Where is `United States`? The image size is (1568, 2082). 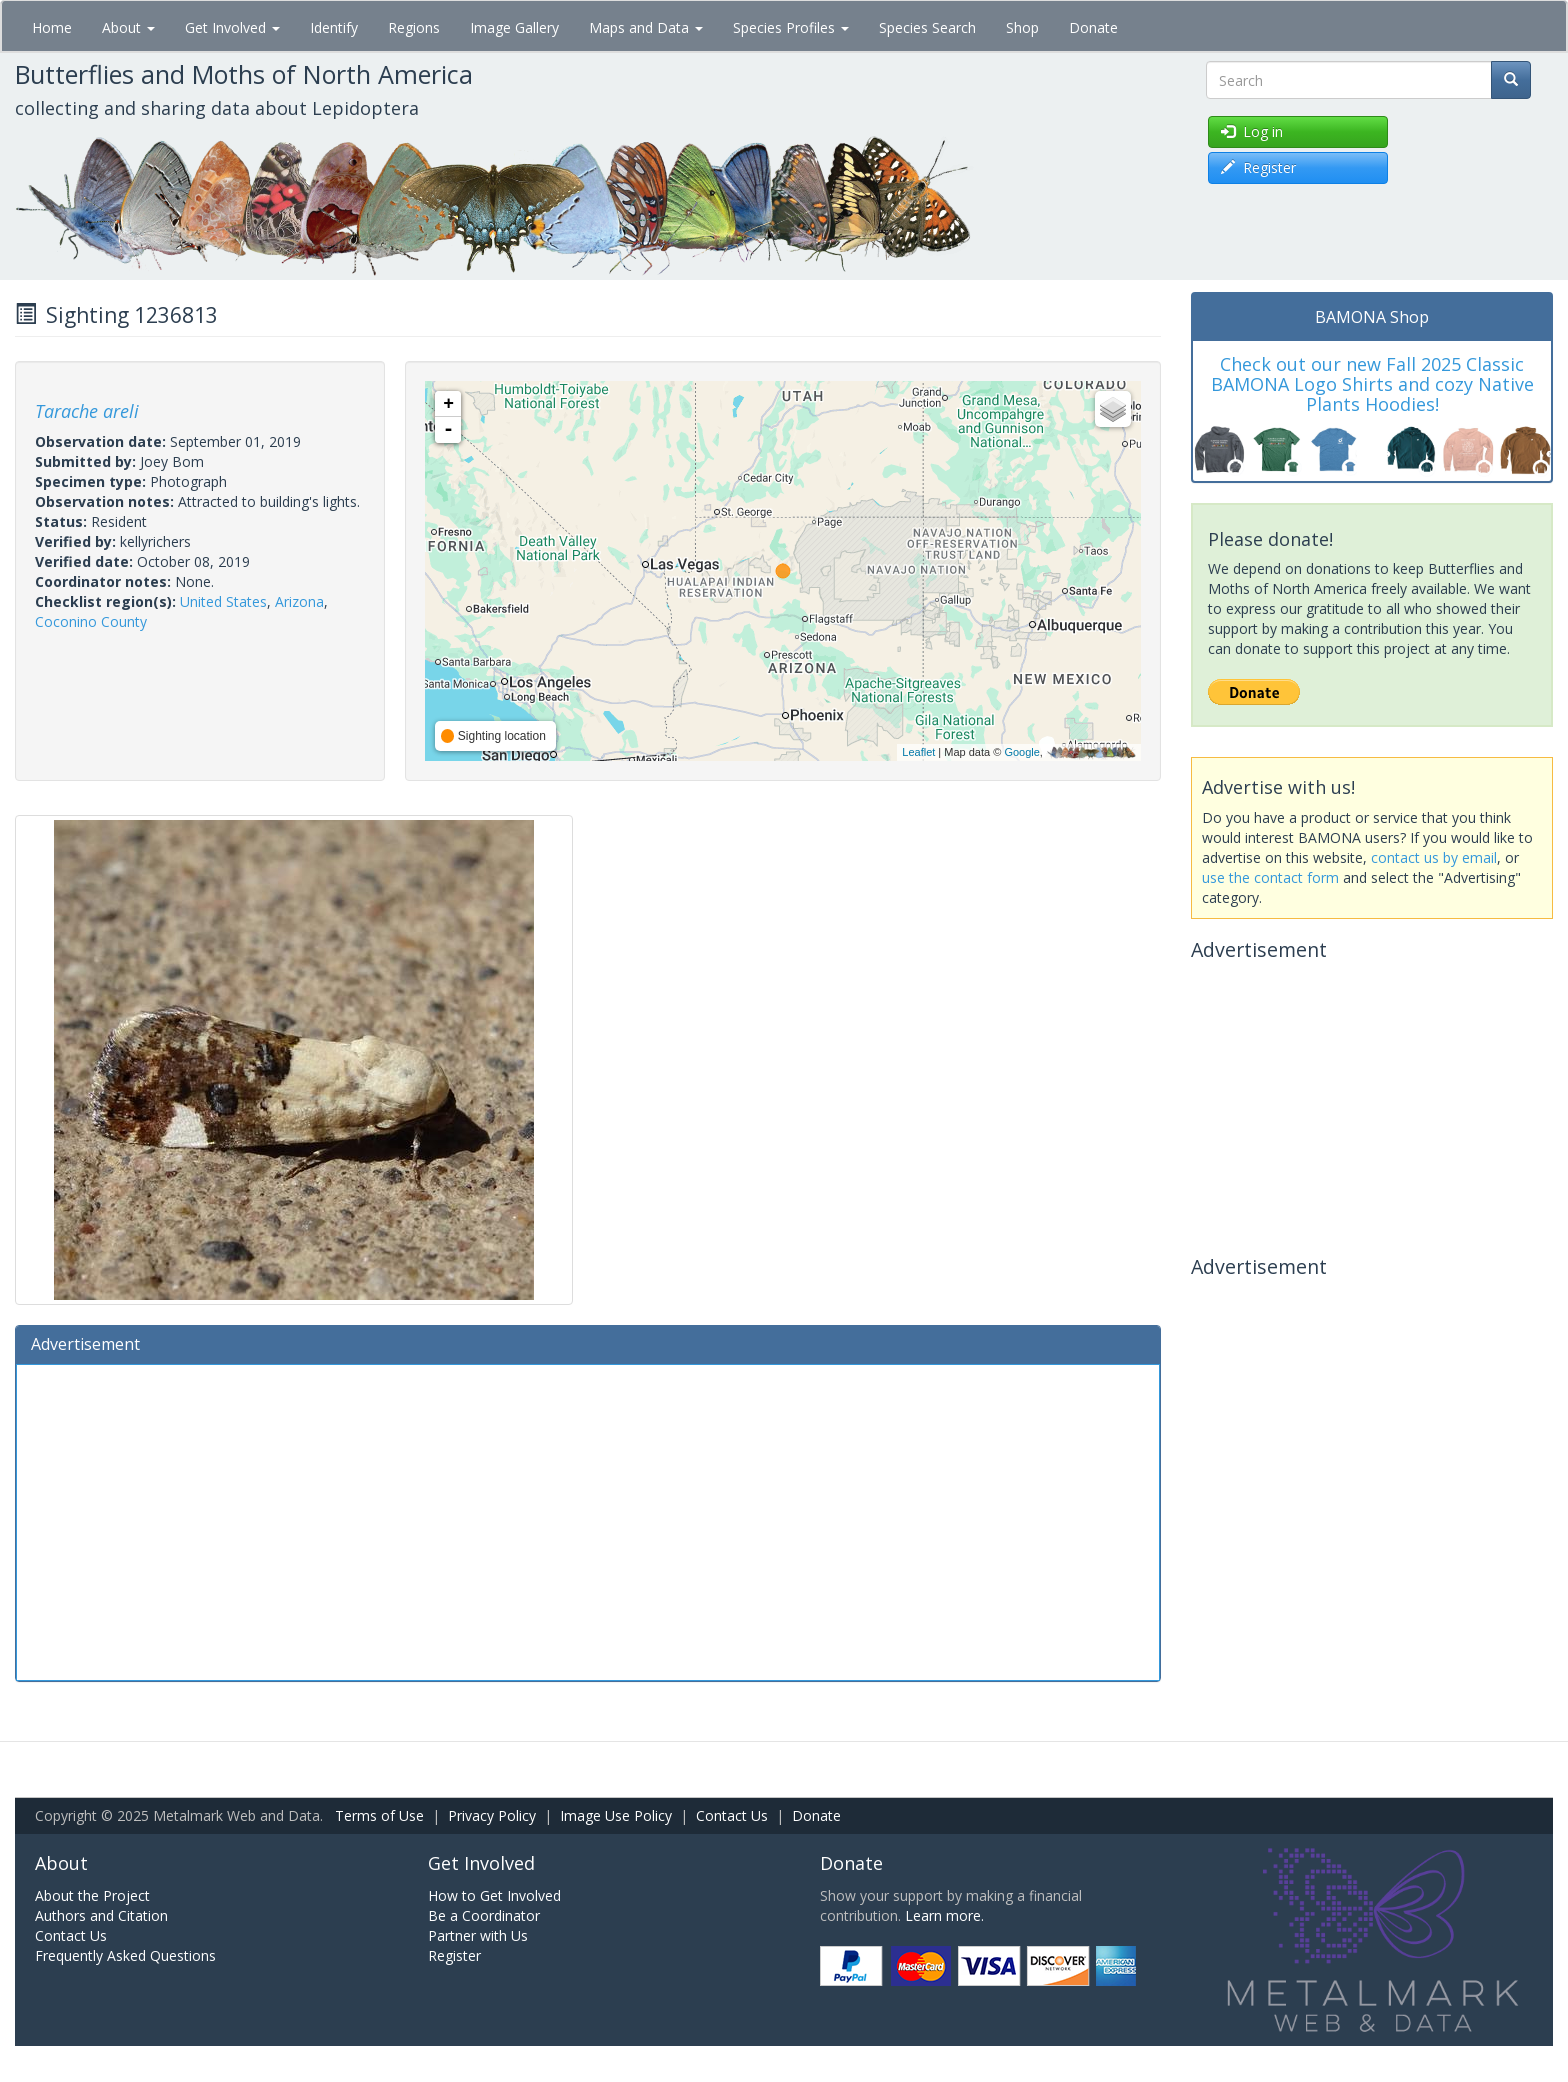 United States is located at coordinates (223, 601).